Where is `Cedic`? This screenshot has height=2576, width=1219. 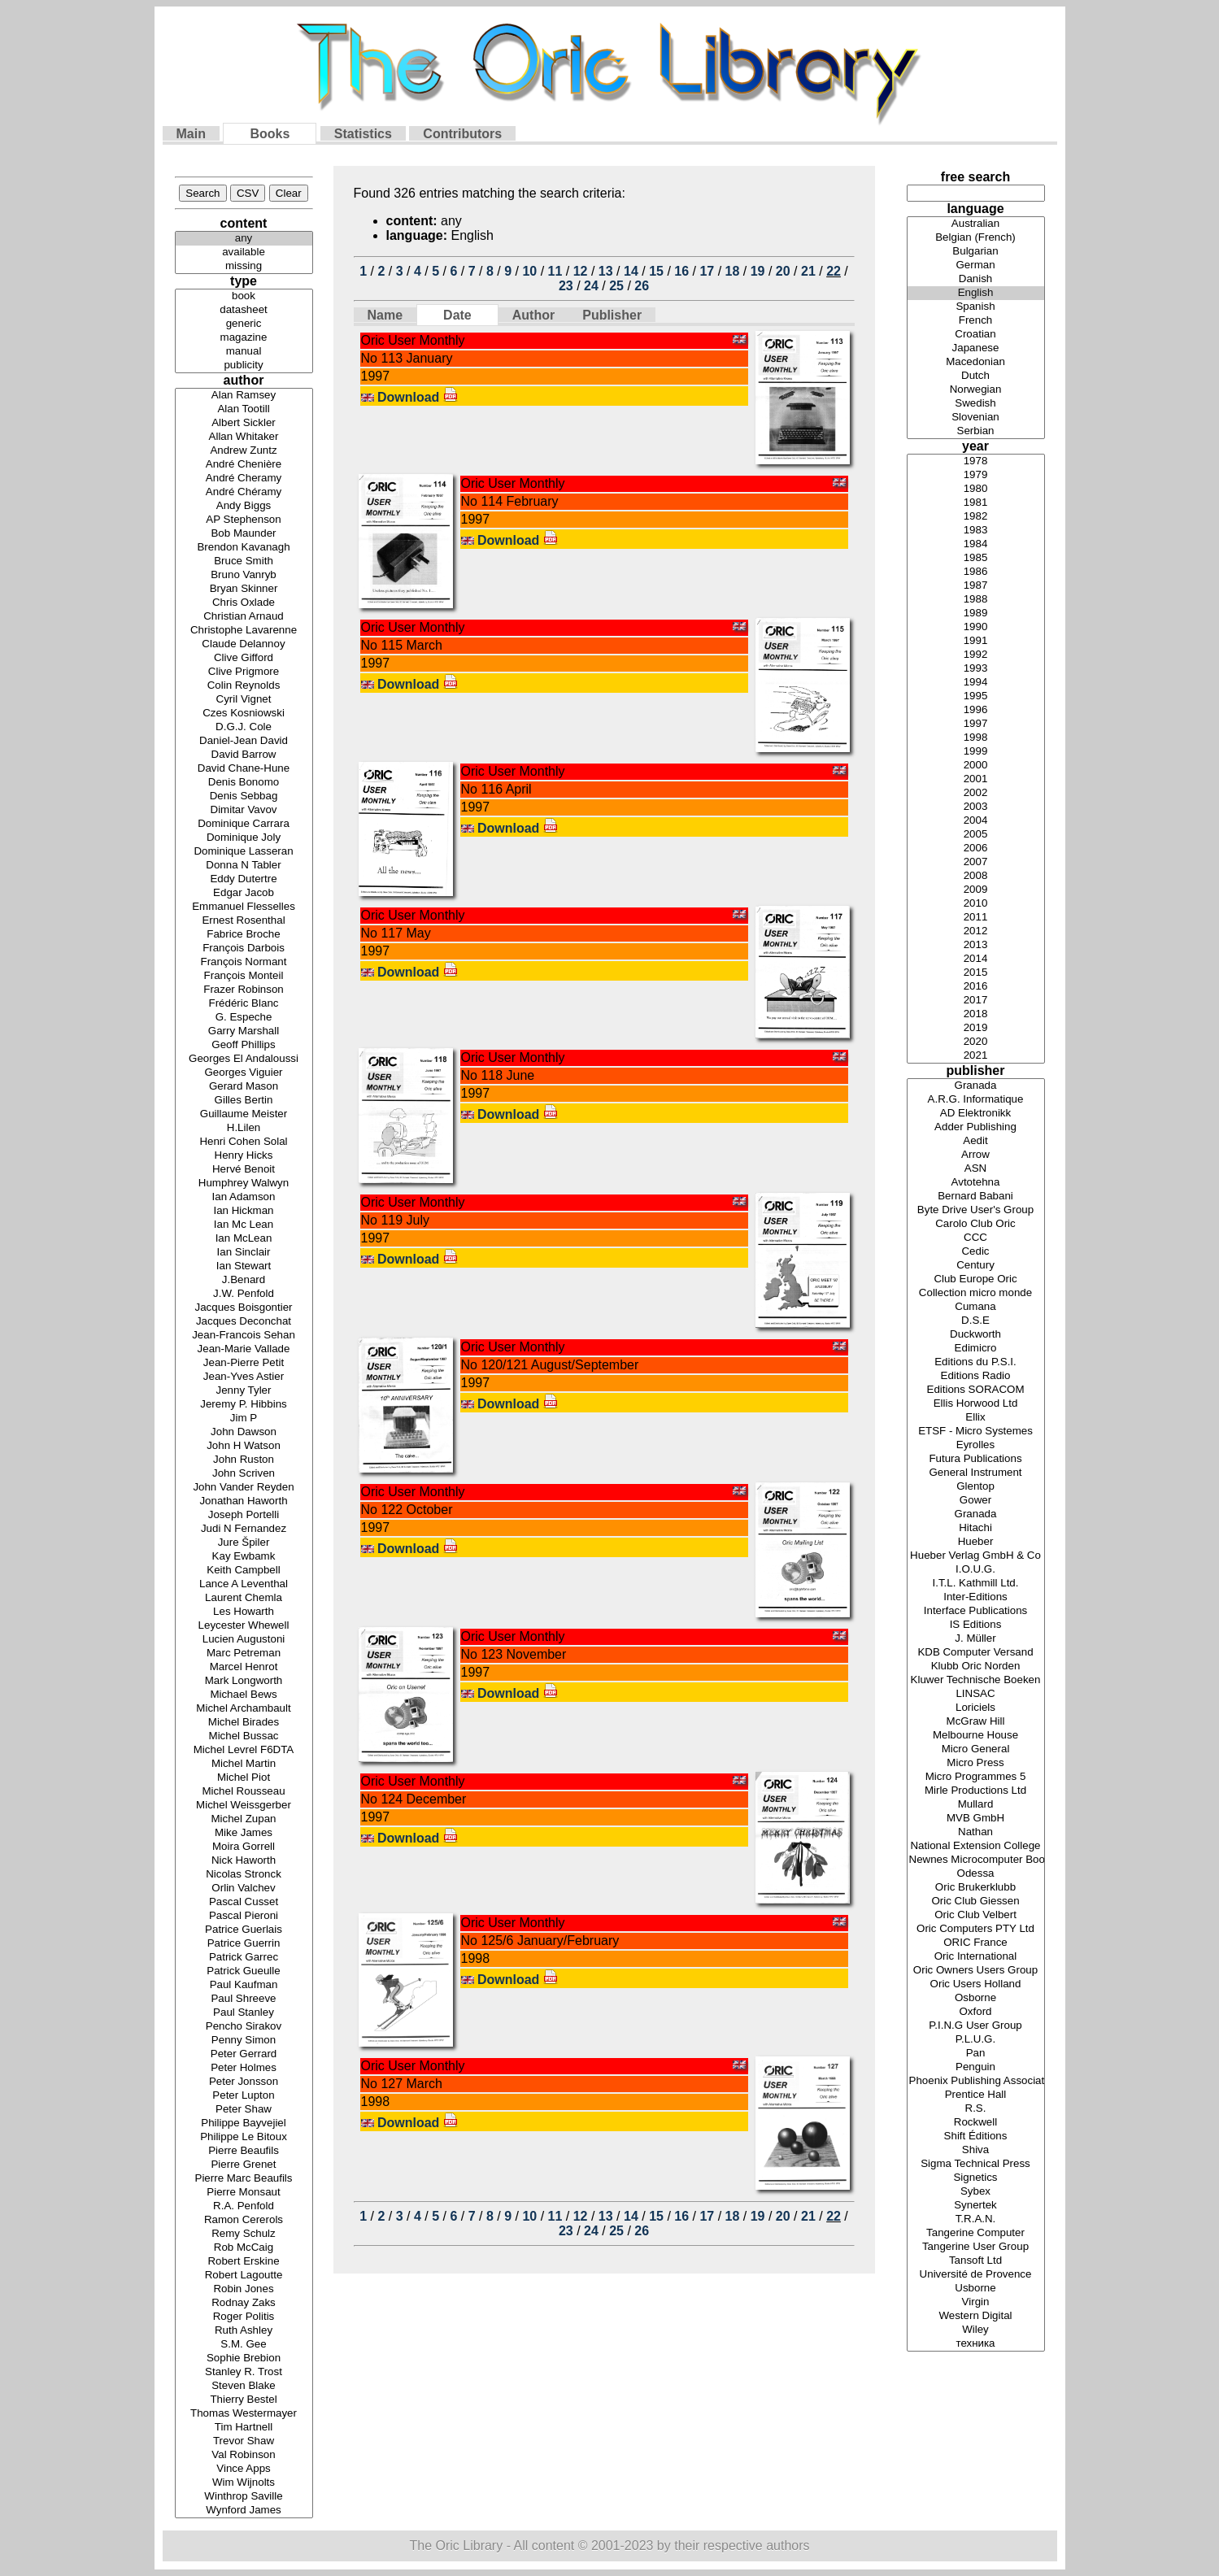 Cedic is located at coordinates (976, 1252).